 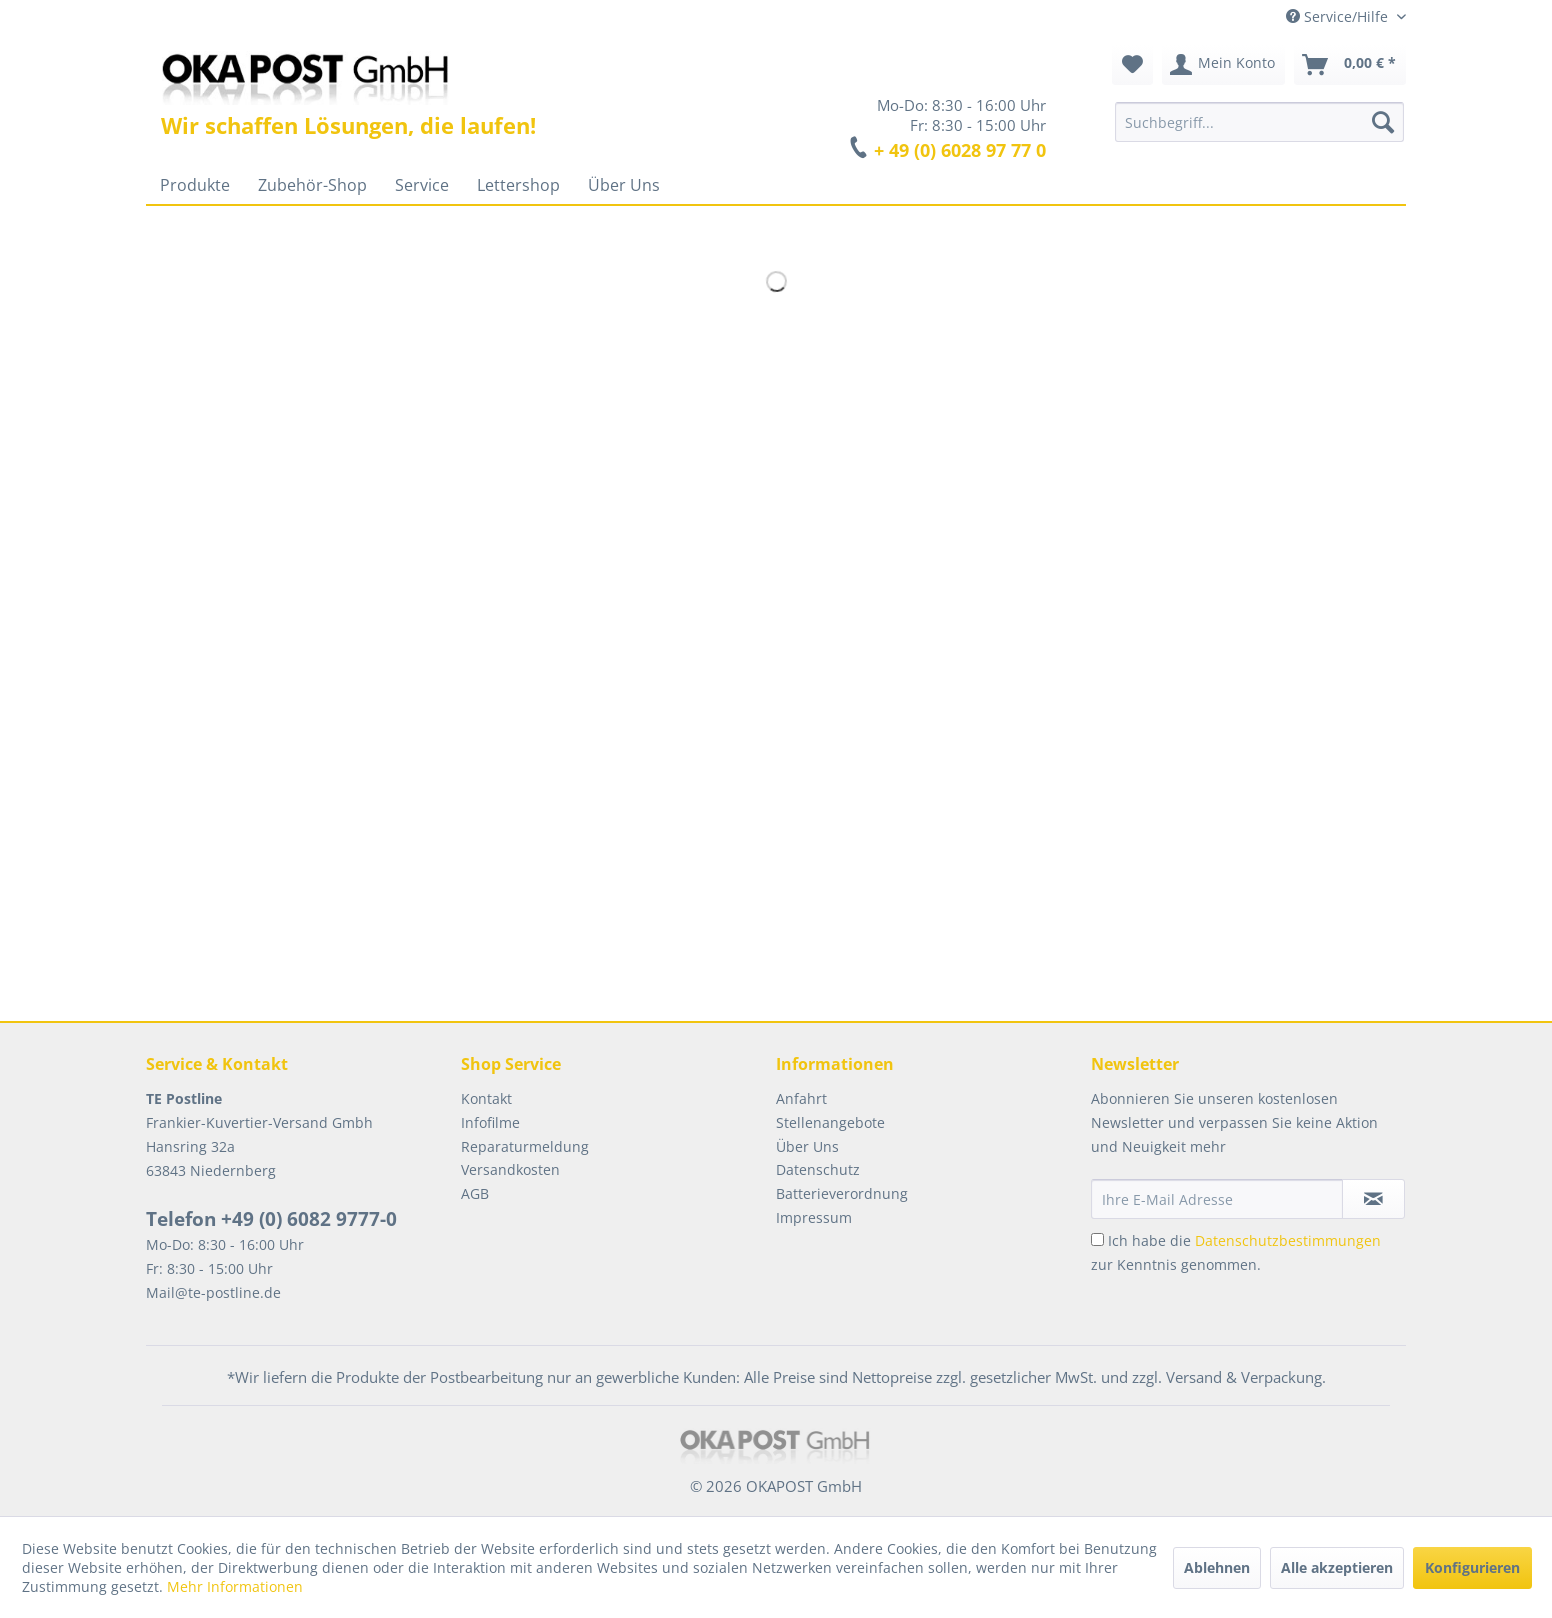 I want to click on AGB, so click(x=475, y=1193).